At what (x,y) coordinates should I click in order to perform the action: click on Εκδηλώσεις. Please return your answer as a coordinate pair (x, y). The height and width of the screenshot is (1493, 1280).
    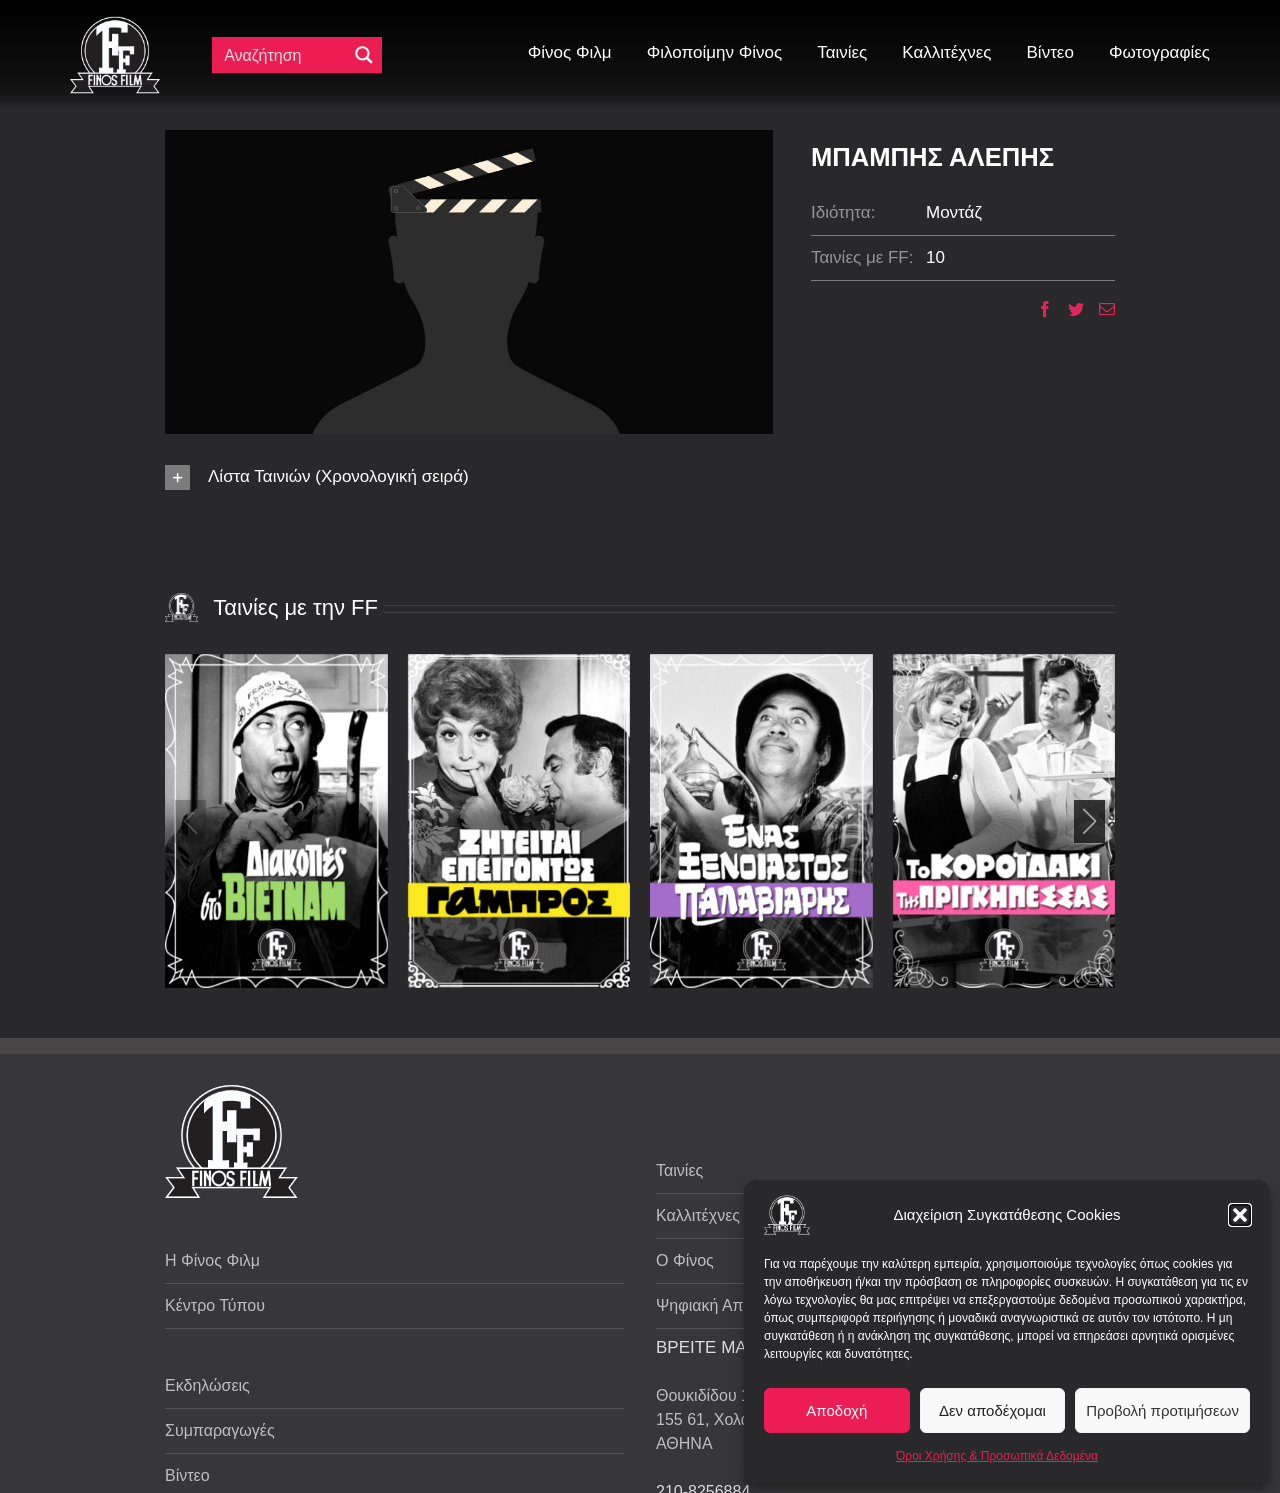
    Looking at the image, I should click on (207, 1385).